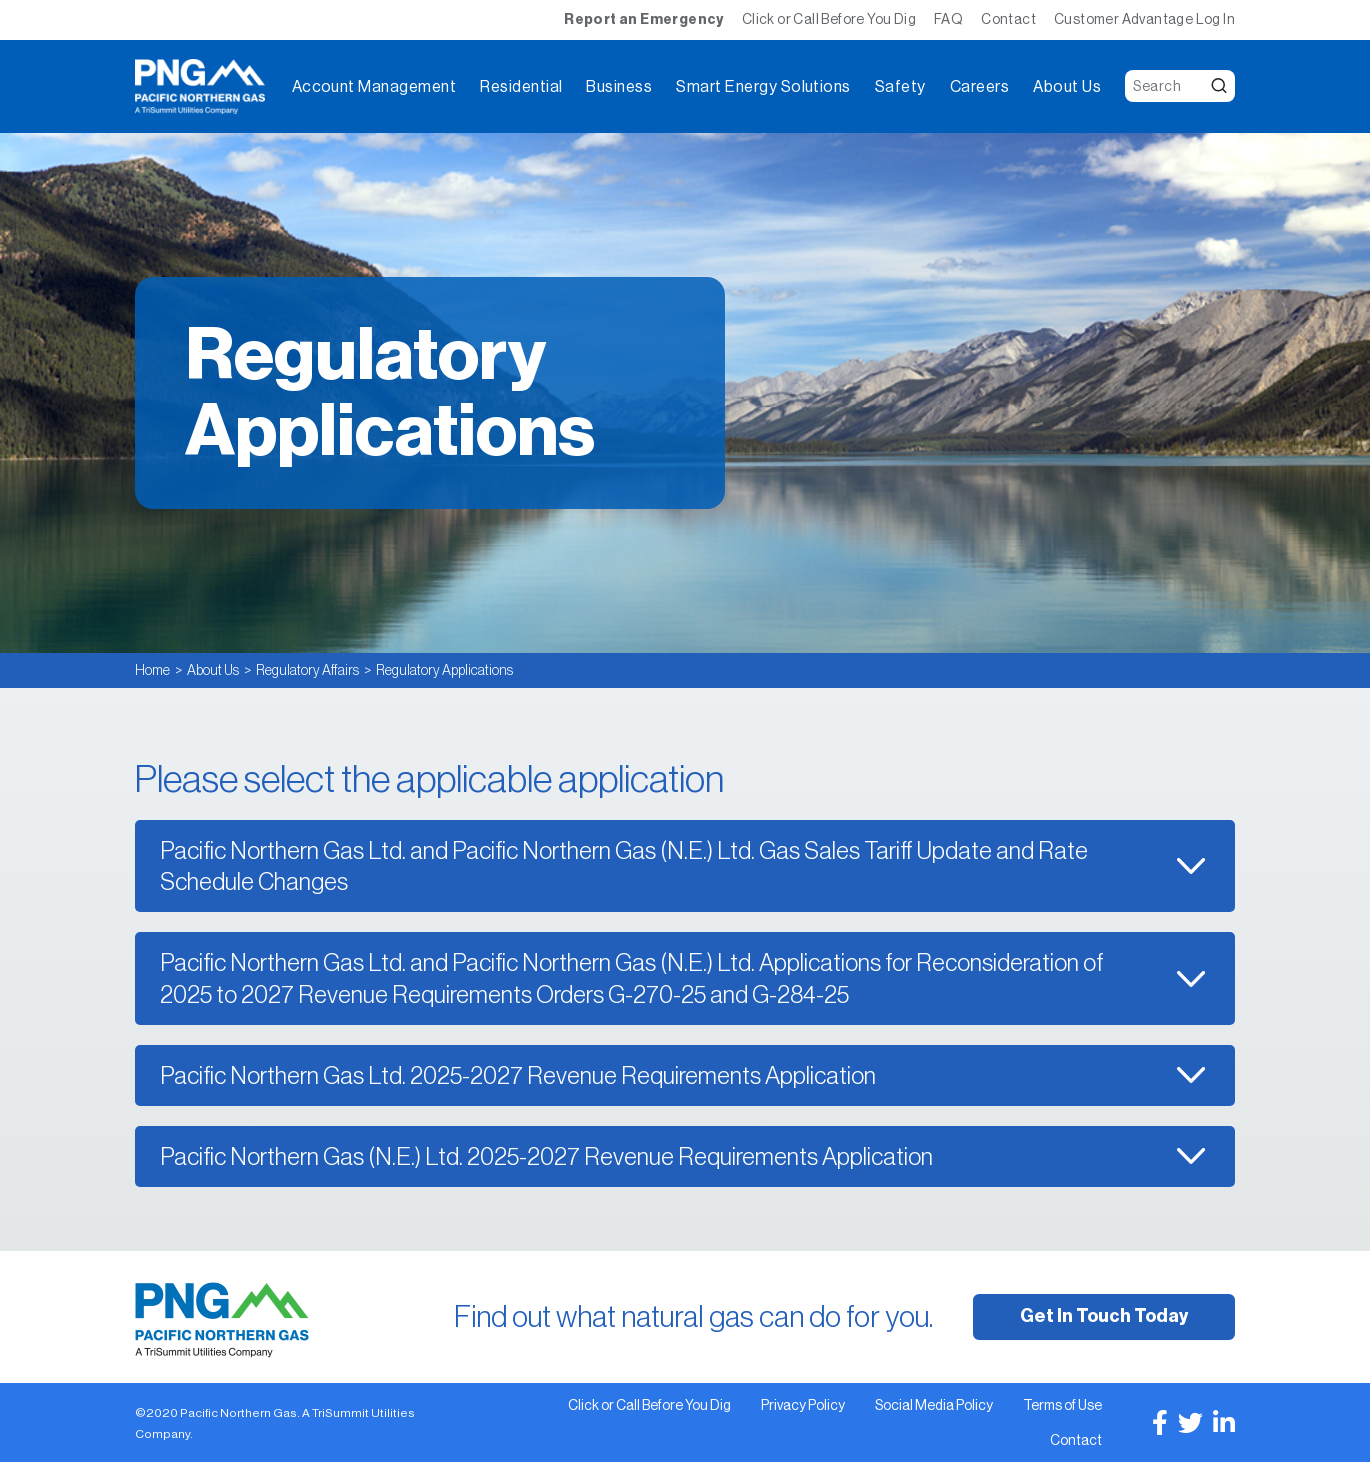  Describe the element at coordinates (619, 86) in the screenshot. I see `Business` at that location.